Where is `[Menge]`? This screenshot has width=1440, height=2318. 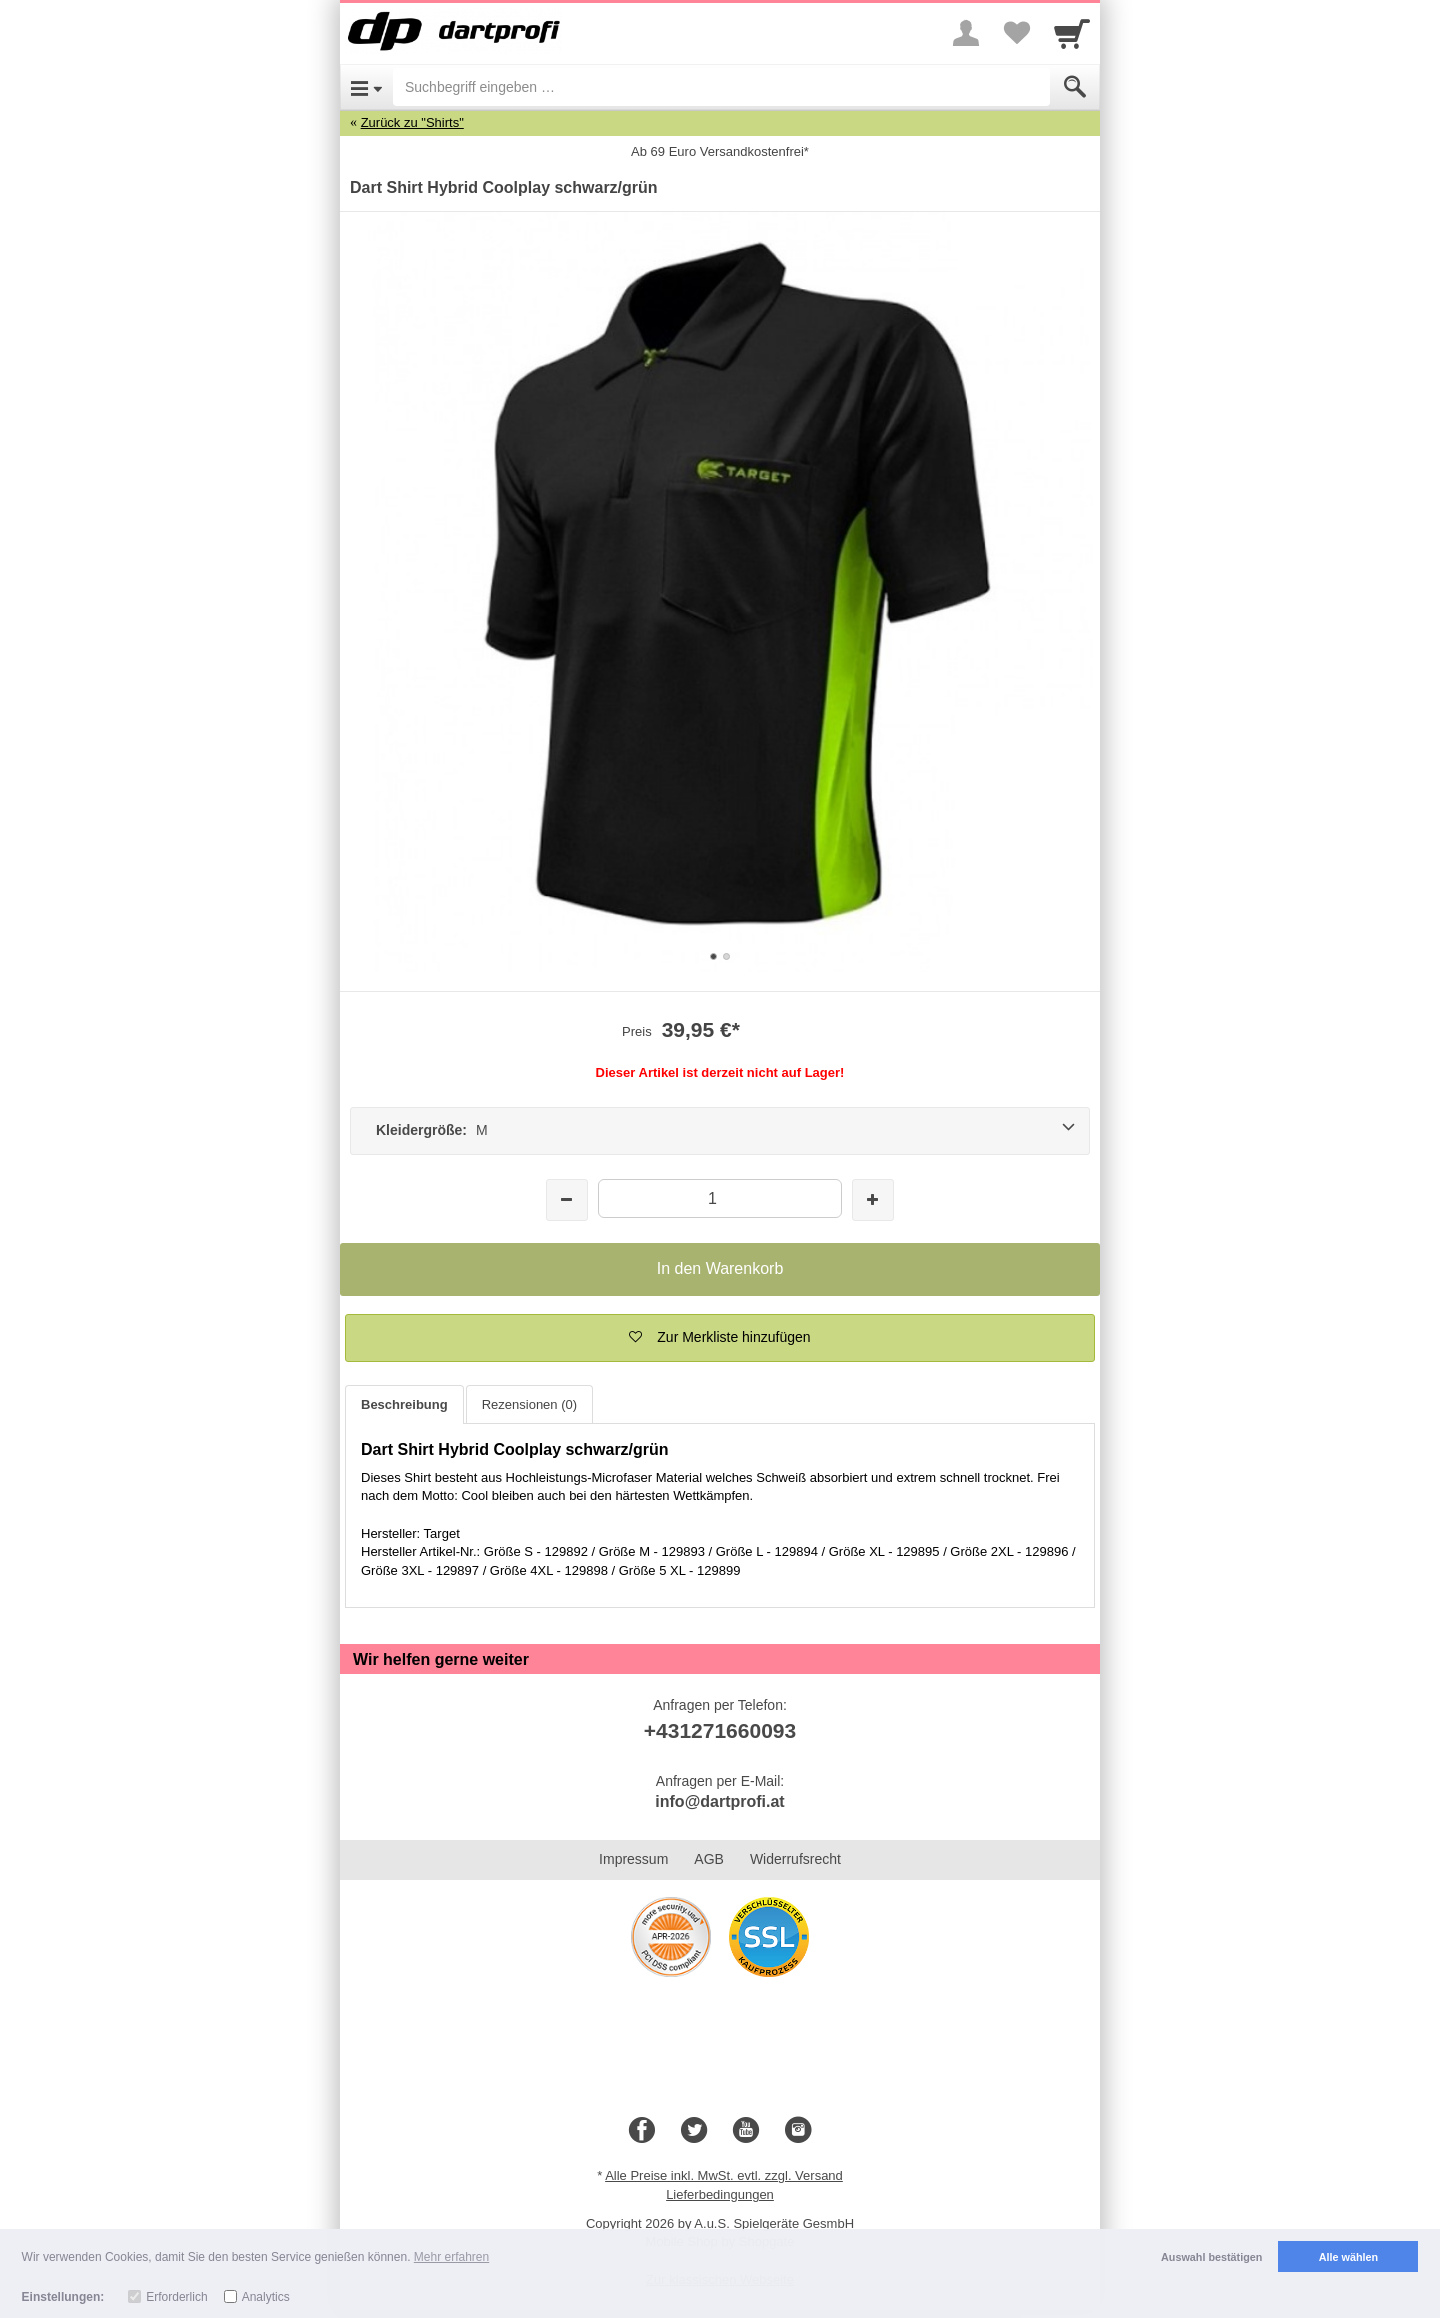 [Menge] is located at coordinates (719, 1198).